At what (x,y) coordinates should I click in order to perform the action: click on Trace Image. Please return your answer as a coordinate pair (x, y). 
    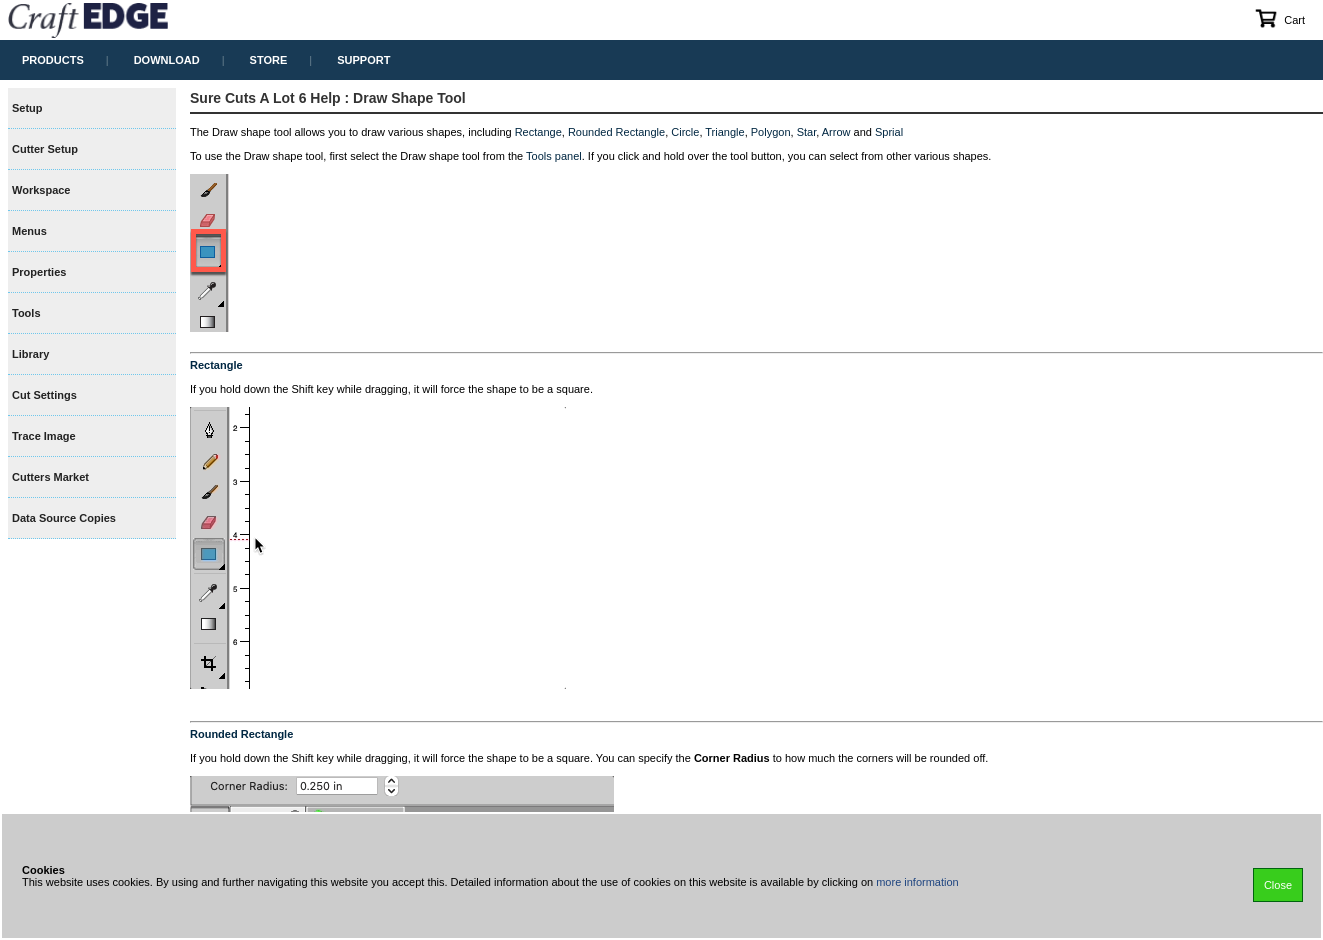
    Looking at the image, I should click on (44, 436).